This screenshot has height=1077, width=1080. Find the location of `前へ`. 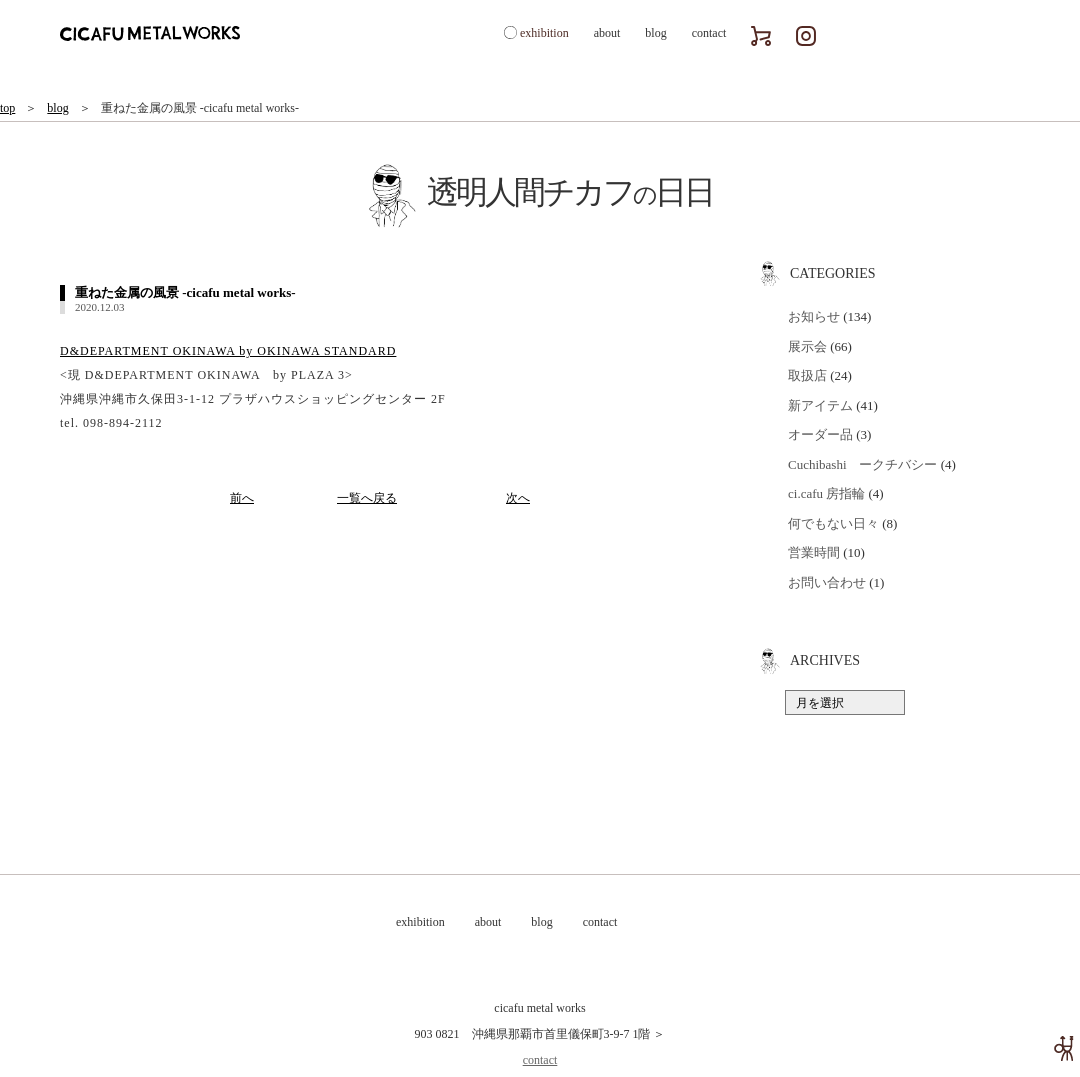

前へ is located at coordinates (242, 498).